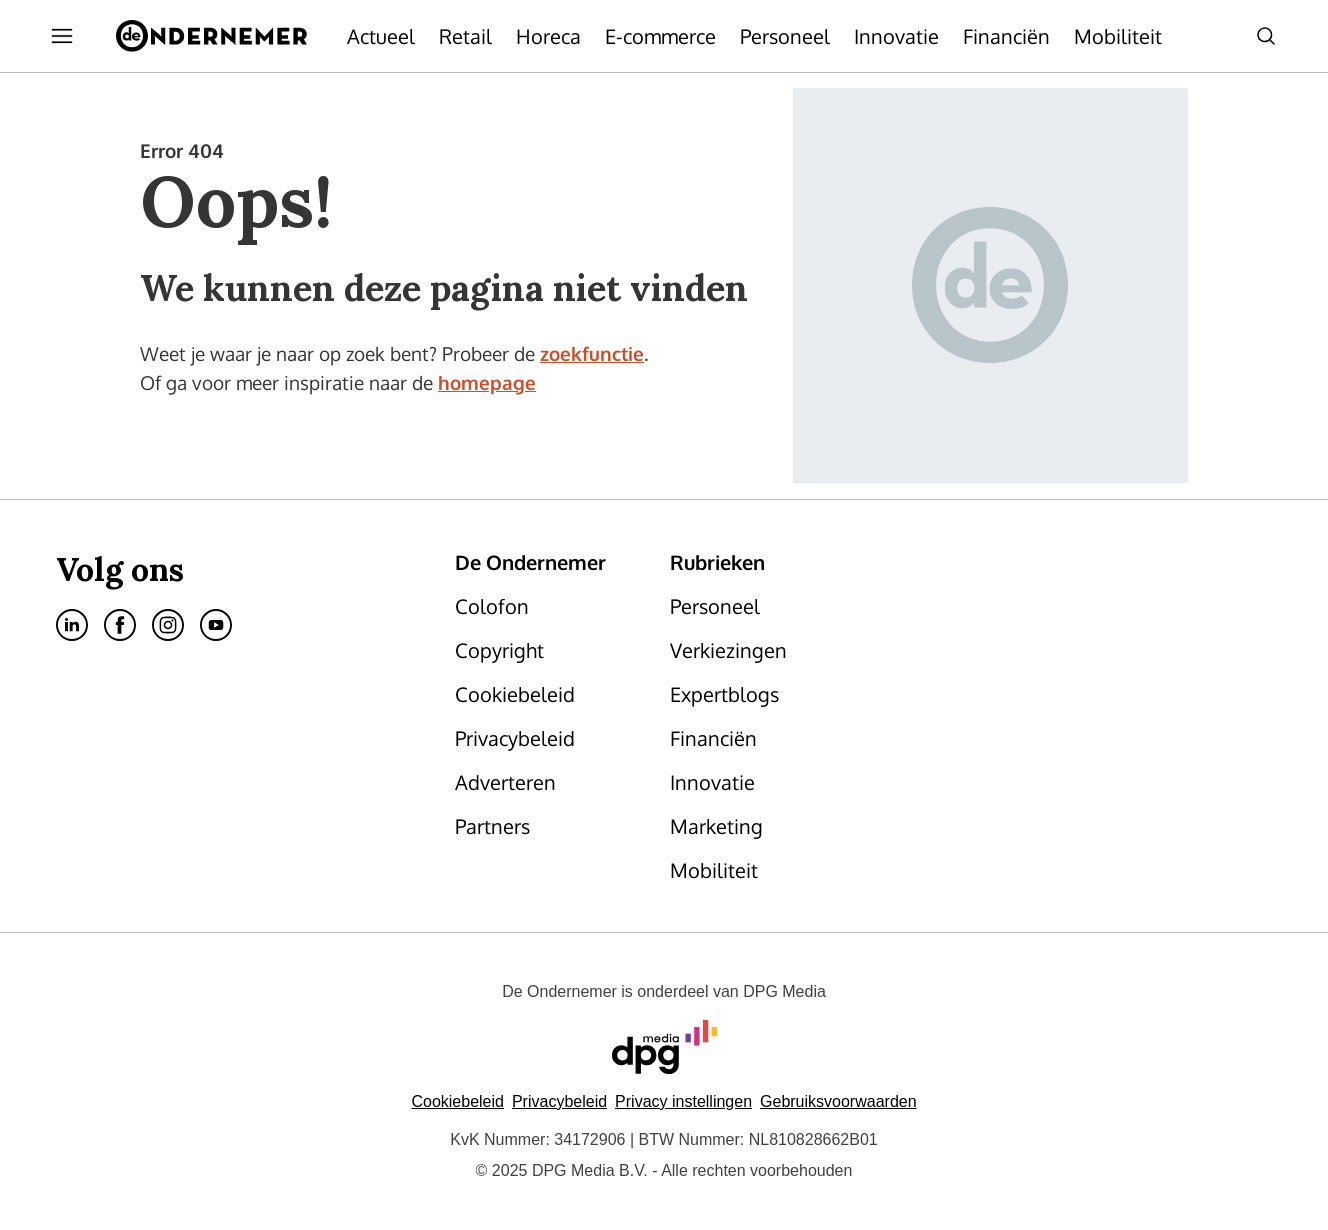  What do you see at coordinates (457, 1101) in the screenshot?
I see `Cookiebeleid [Lees verder over het cookiebeleid van DPG Media]` at bounding box center [457, 1101].